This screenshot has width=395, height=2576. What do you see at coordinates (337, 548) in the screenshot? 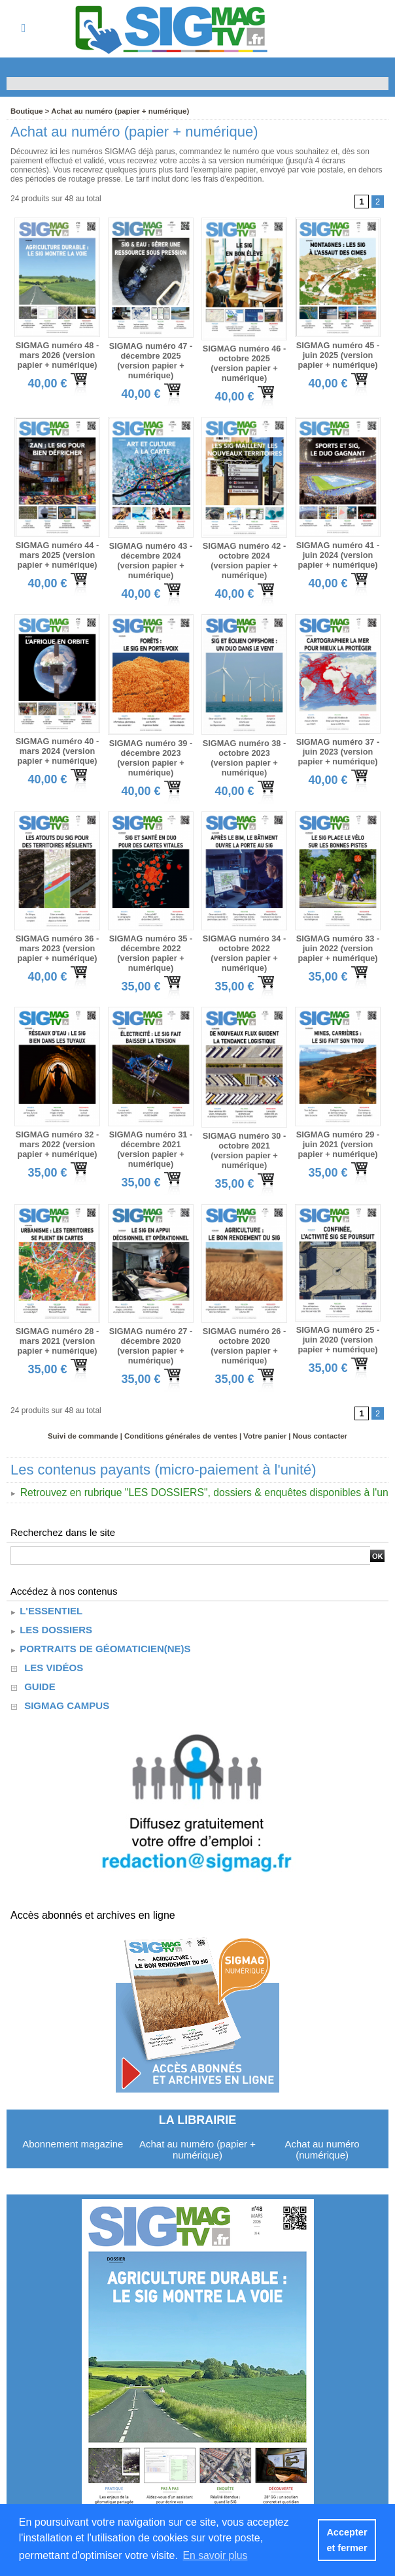
I see `SIGMAG numéro 41 - juin 2024 (version papier + numérique)` at bounding box center [337, 548].